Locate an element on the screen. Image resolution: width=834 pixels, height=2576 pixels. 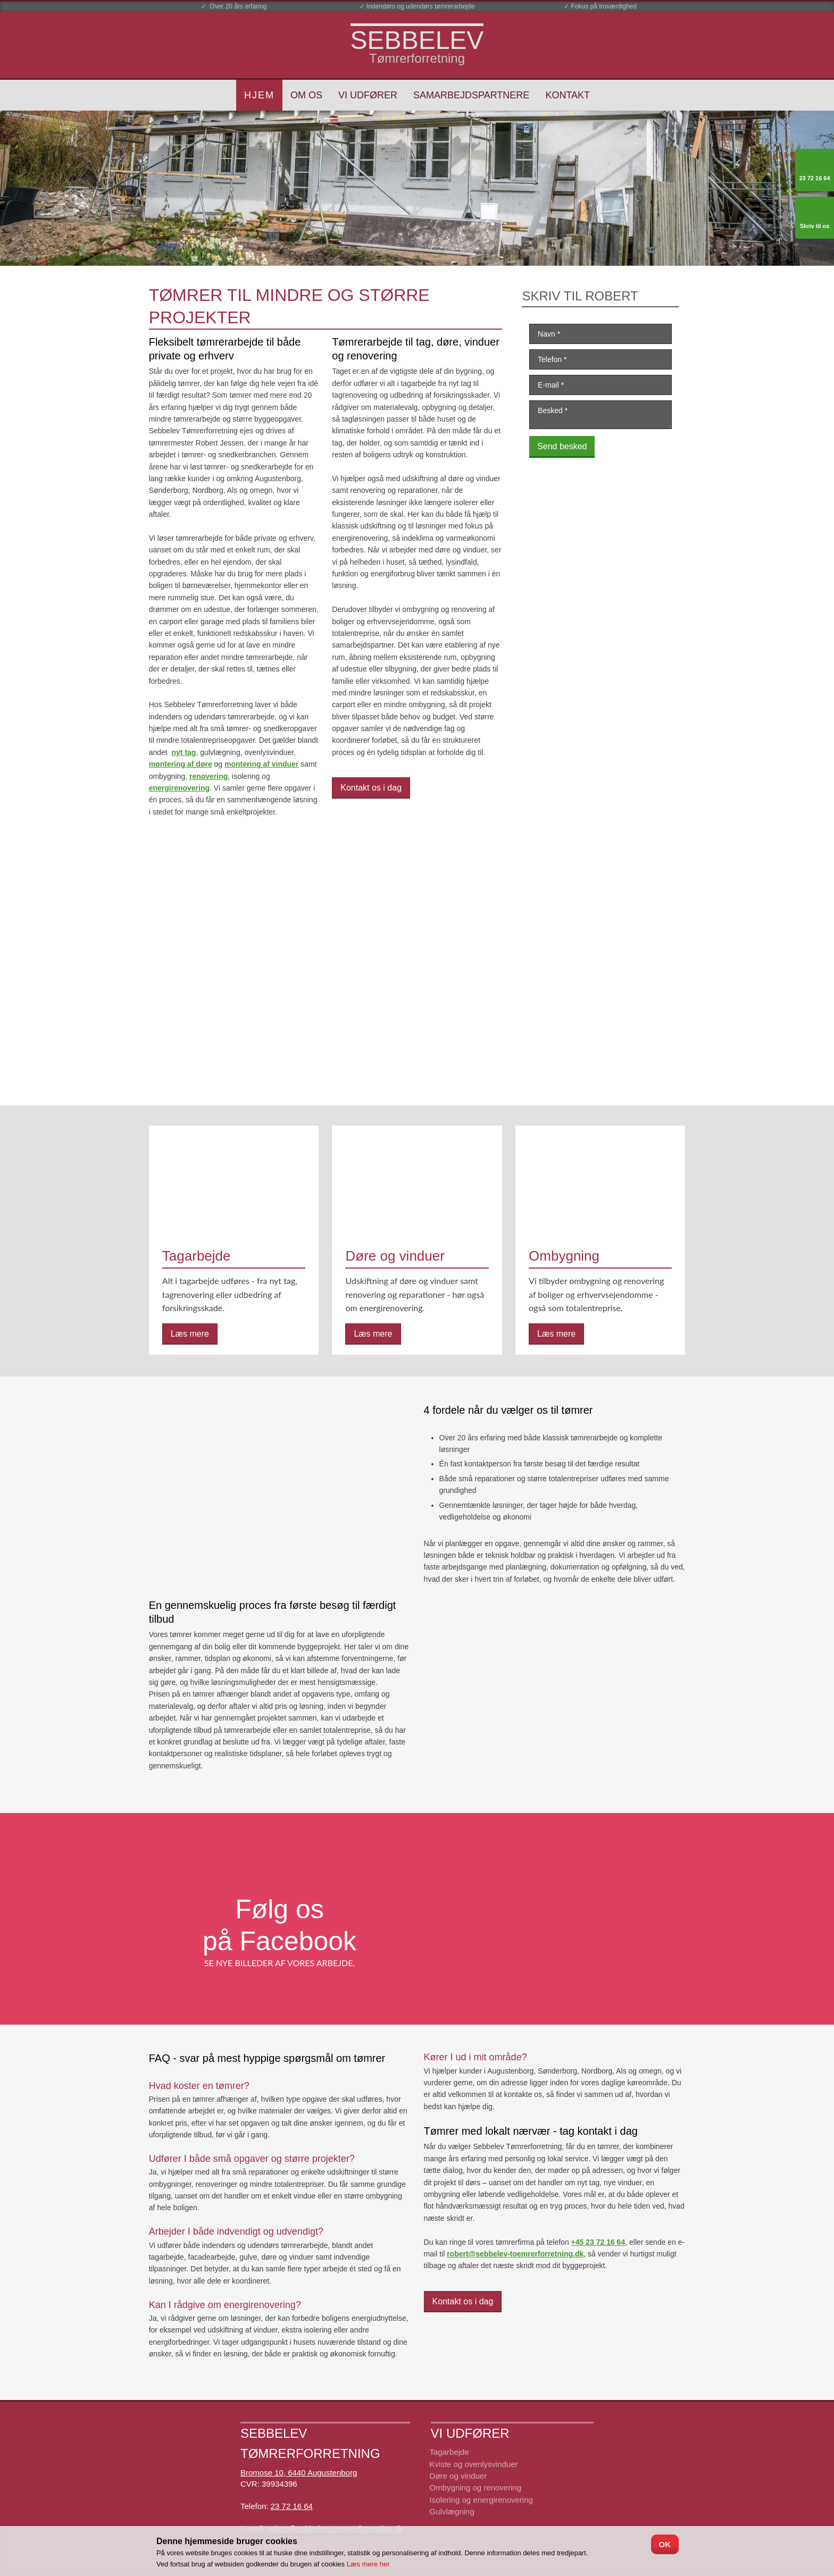
Døre og vinduer is located at coordinates (458, 2475).